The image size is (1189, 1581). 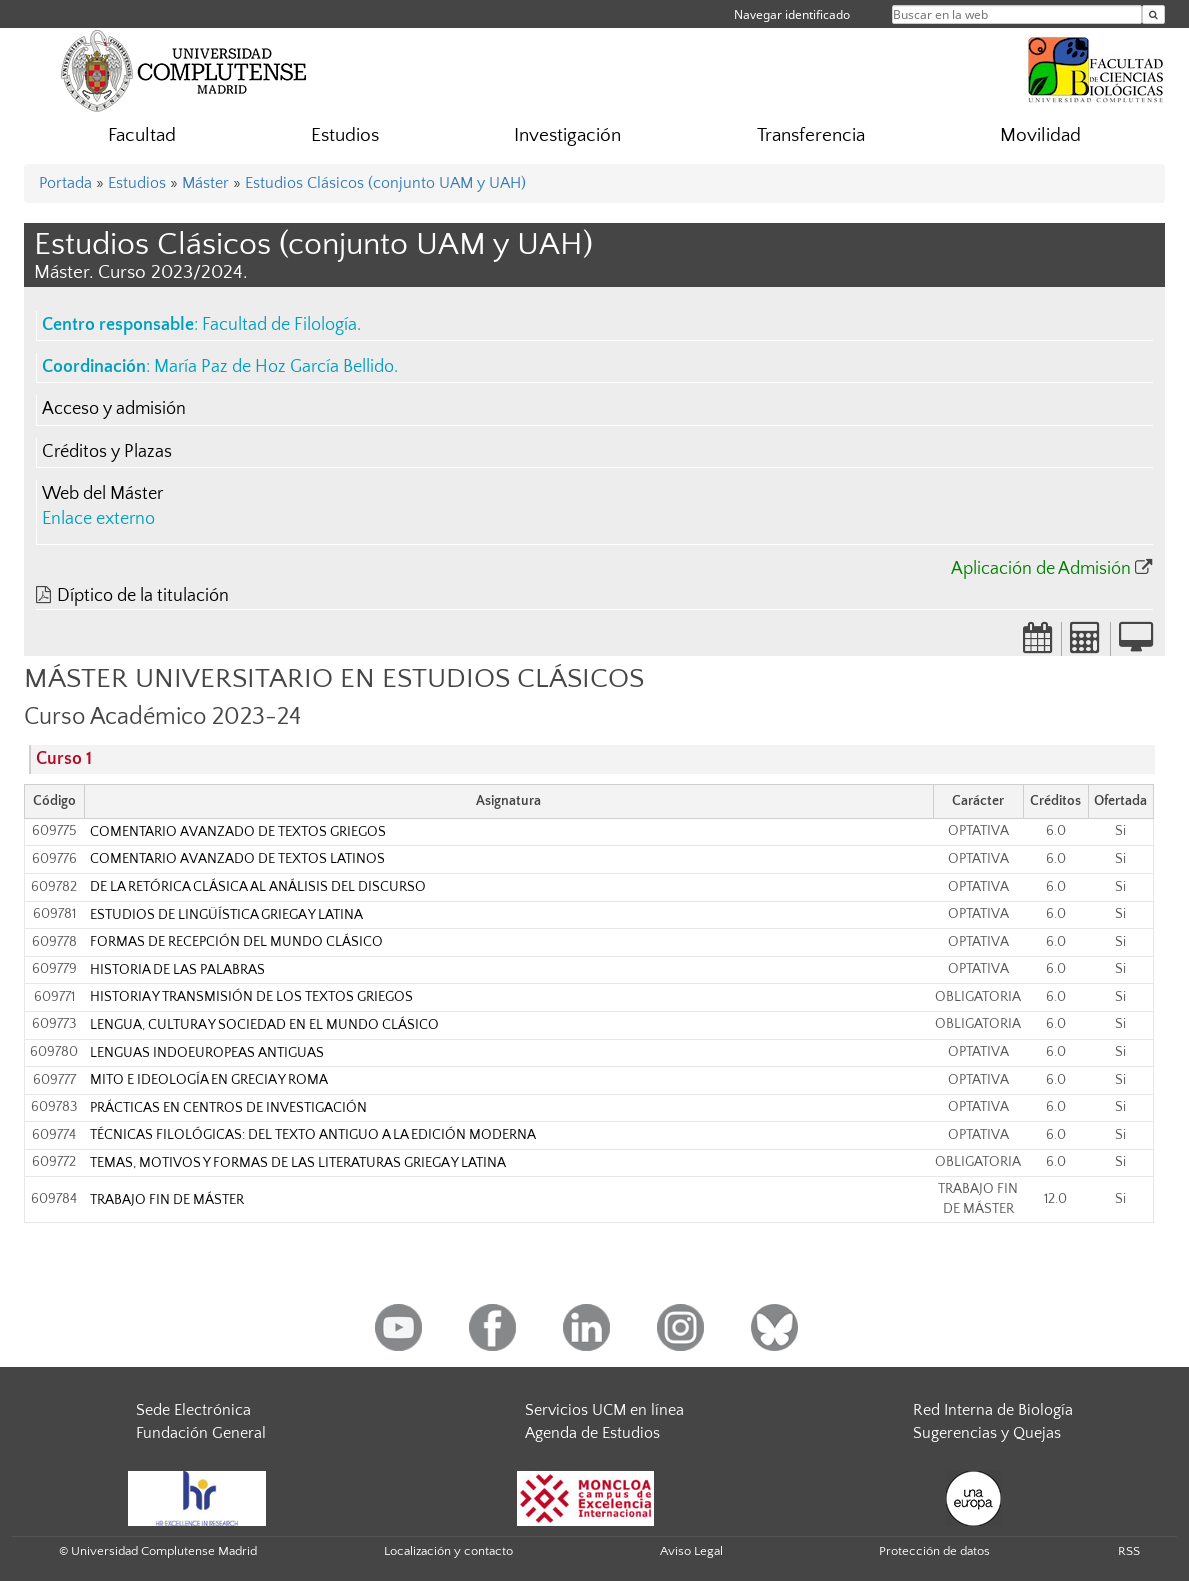 What do you see at coordinates (1129, 1551) in the screenshot?
I see `RSS` at bounding box center [1129, 1551].